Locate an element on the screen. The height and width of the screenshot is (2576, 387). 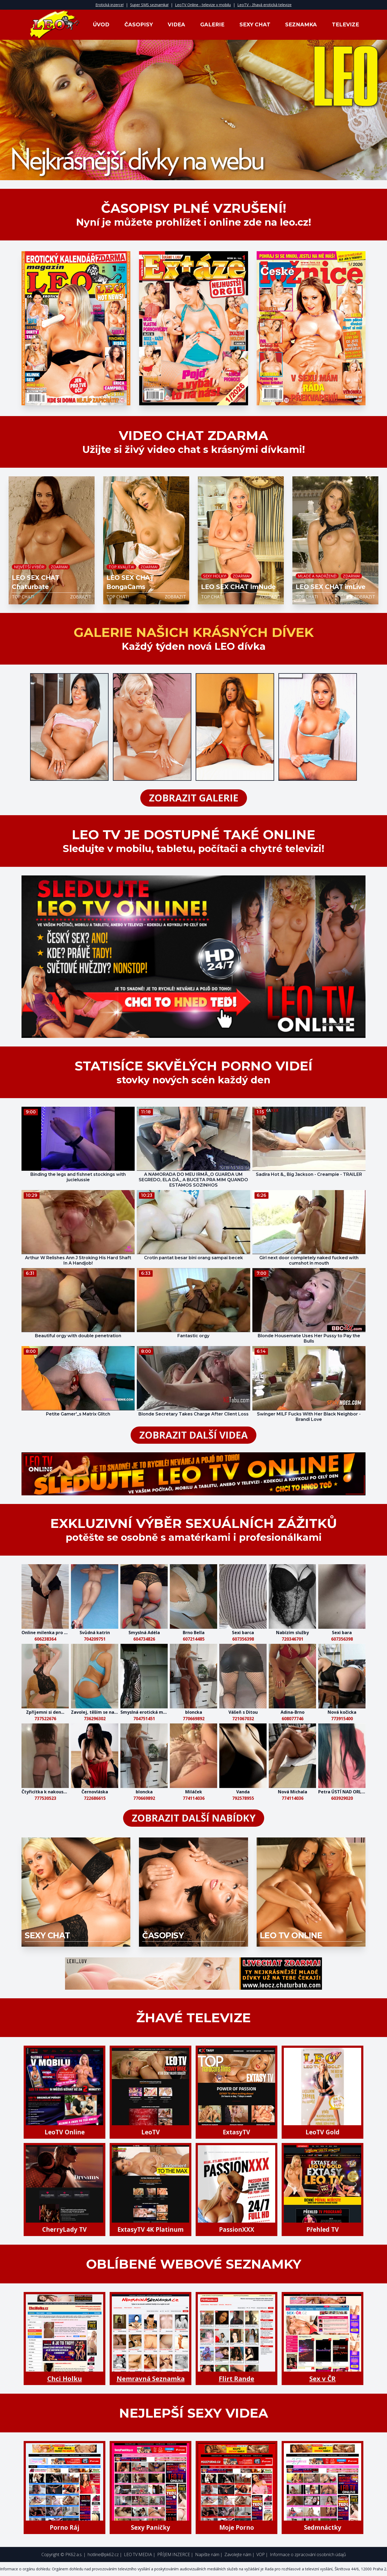
LeoTV Online - televize v mobilu is located at coordinates (203, 4).